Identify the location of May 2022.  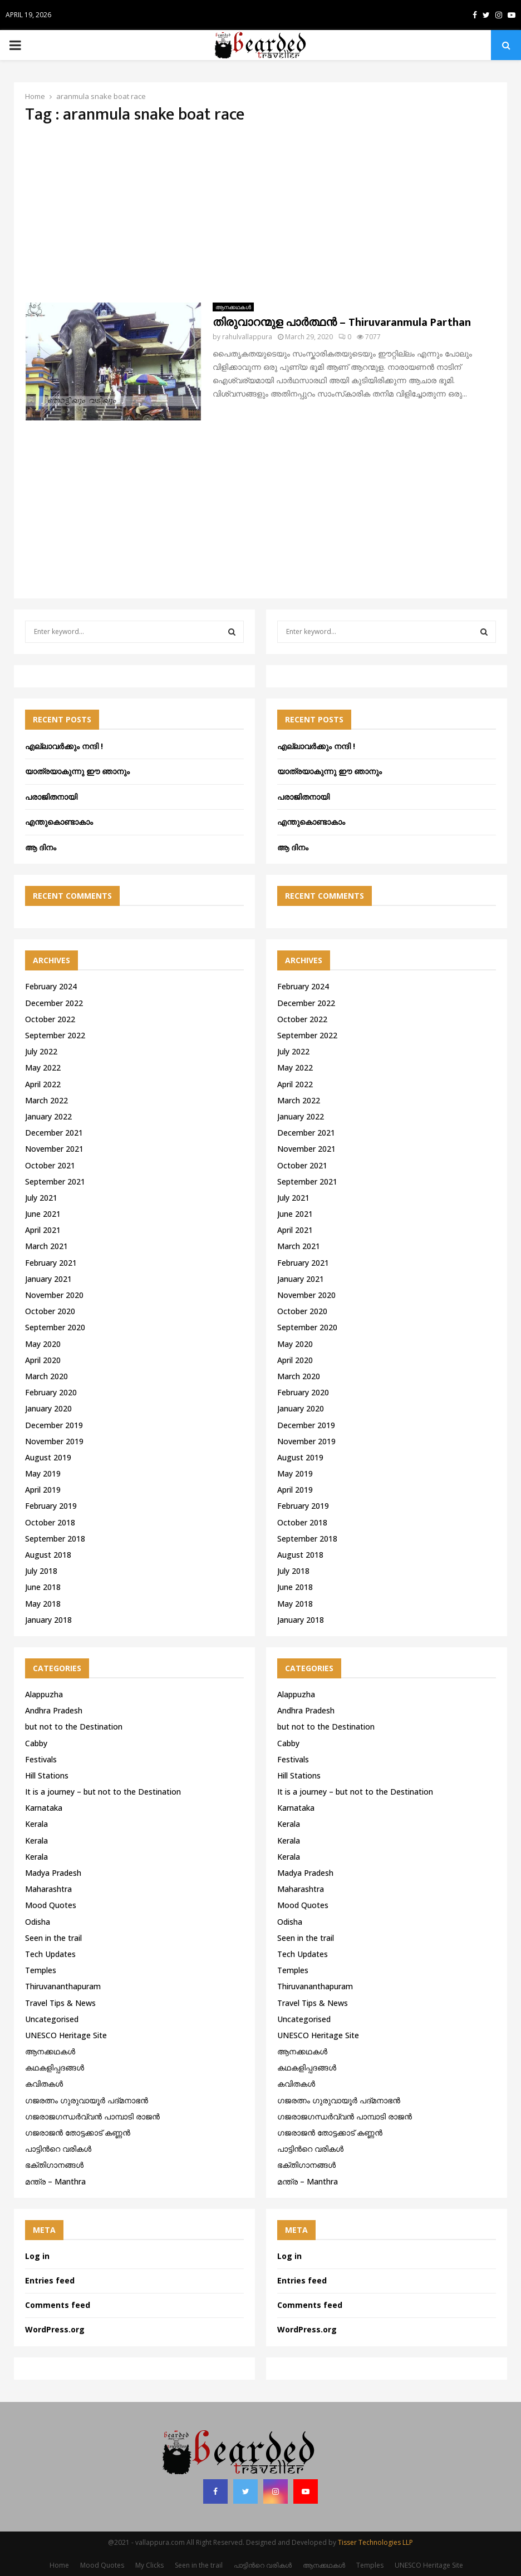
(43, 1067).